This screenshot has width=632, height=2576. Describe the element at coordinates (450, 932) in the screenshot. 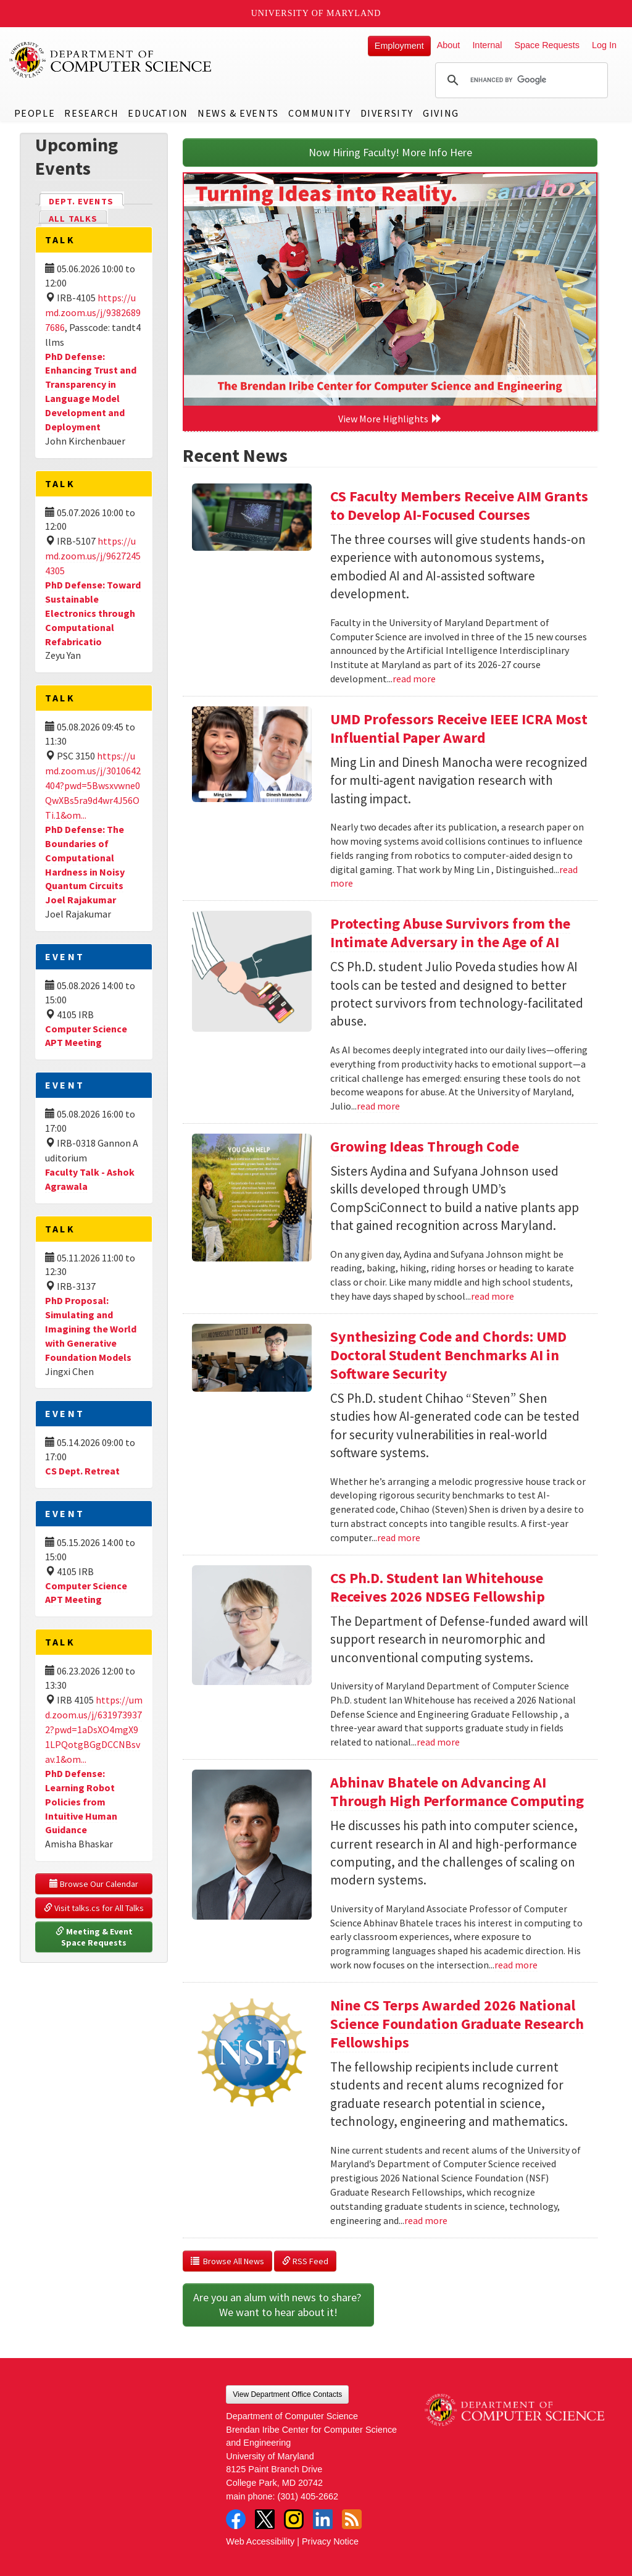

I see `Protecting Abuse Survivors from the Intimate Adversary in the Age of AI` at that location.